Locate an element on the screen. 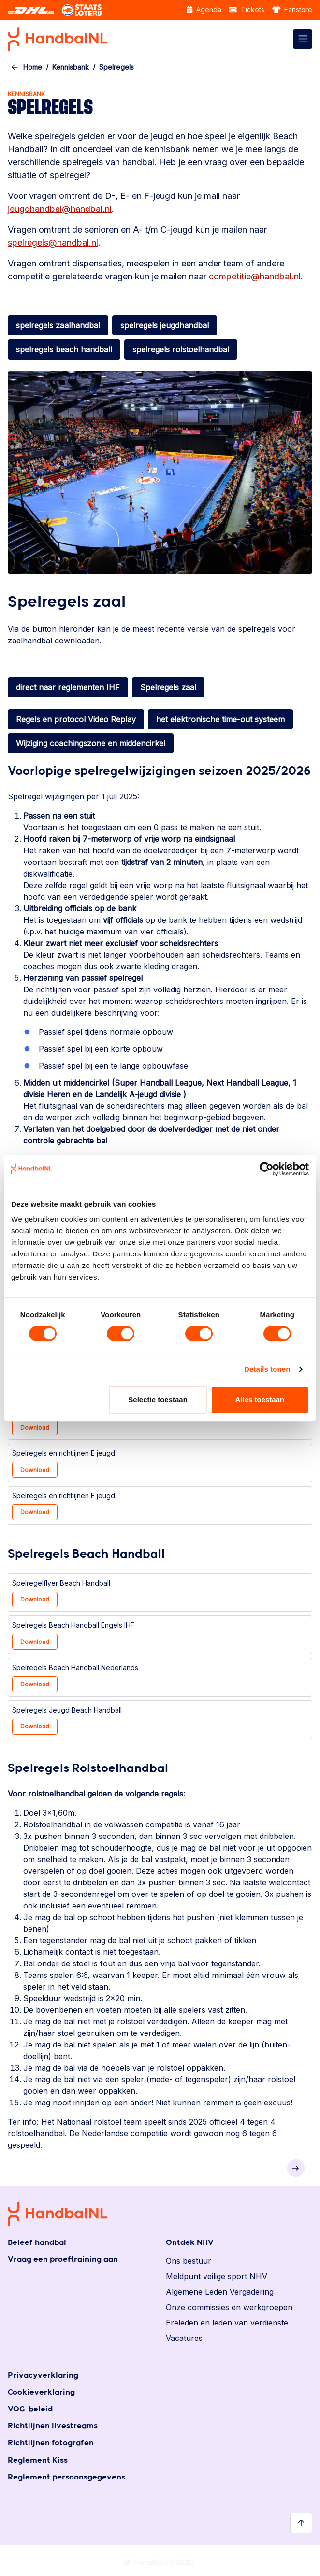 This screenshot has width=320, height=2576. Reglement persoonsgegevens is located at coordinates (66, 2477).